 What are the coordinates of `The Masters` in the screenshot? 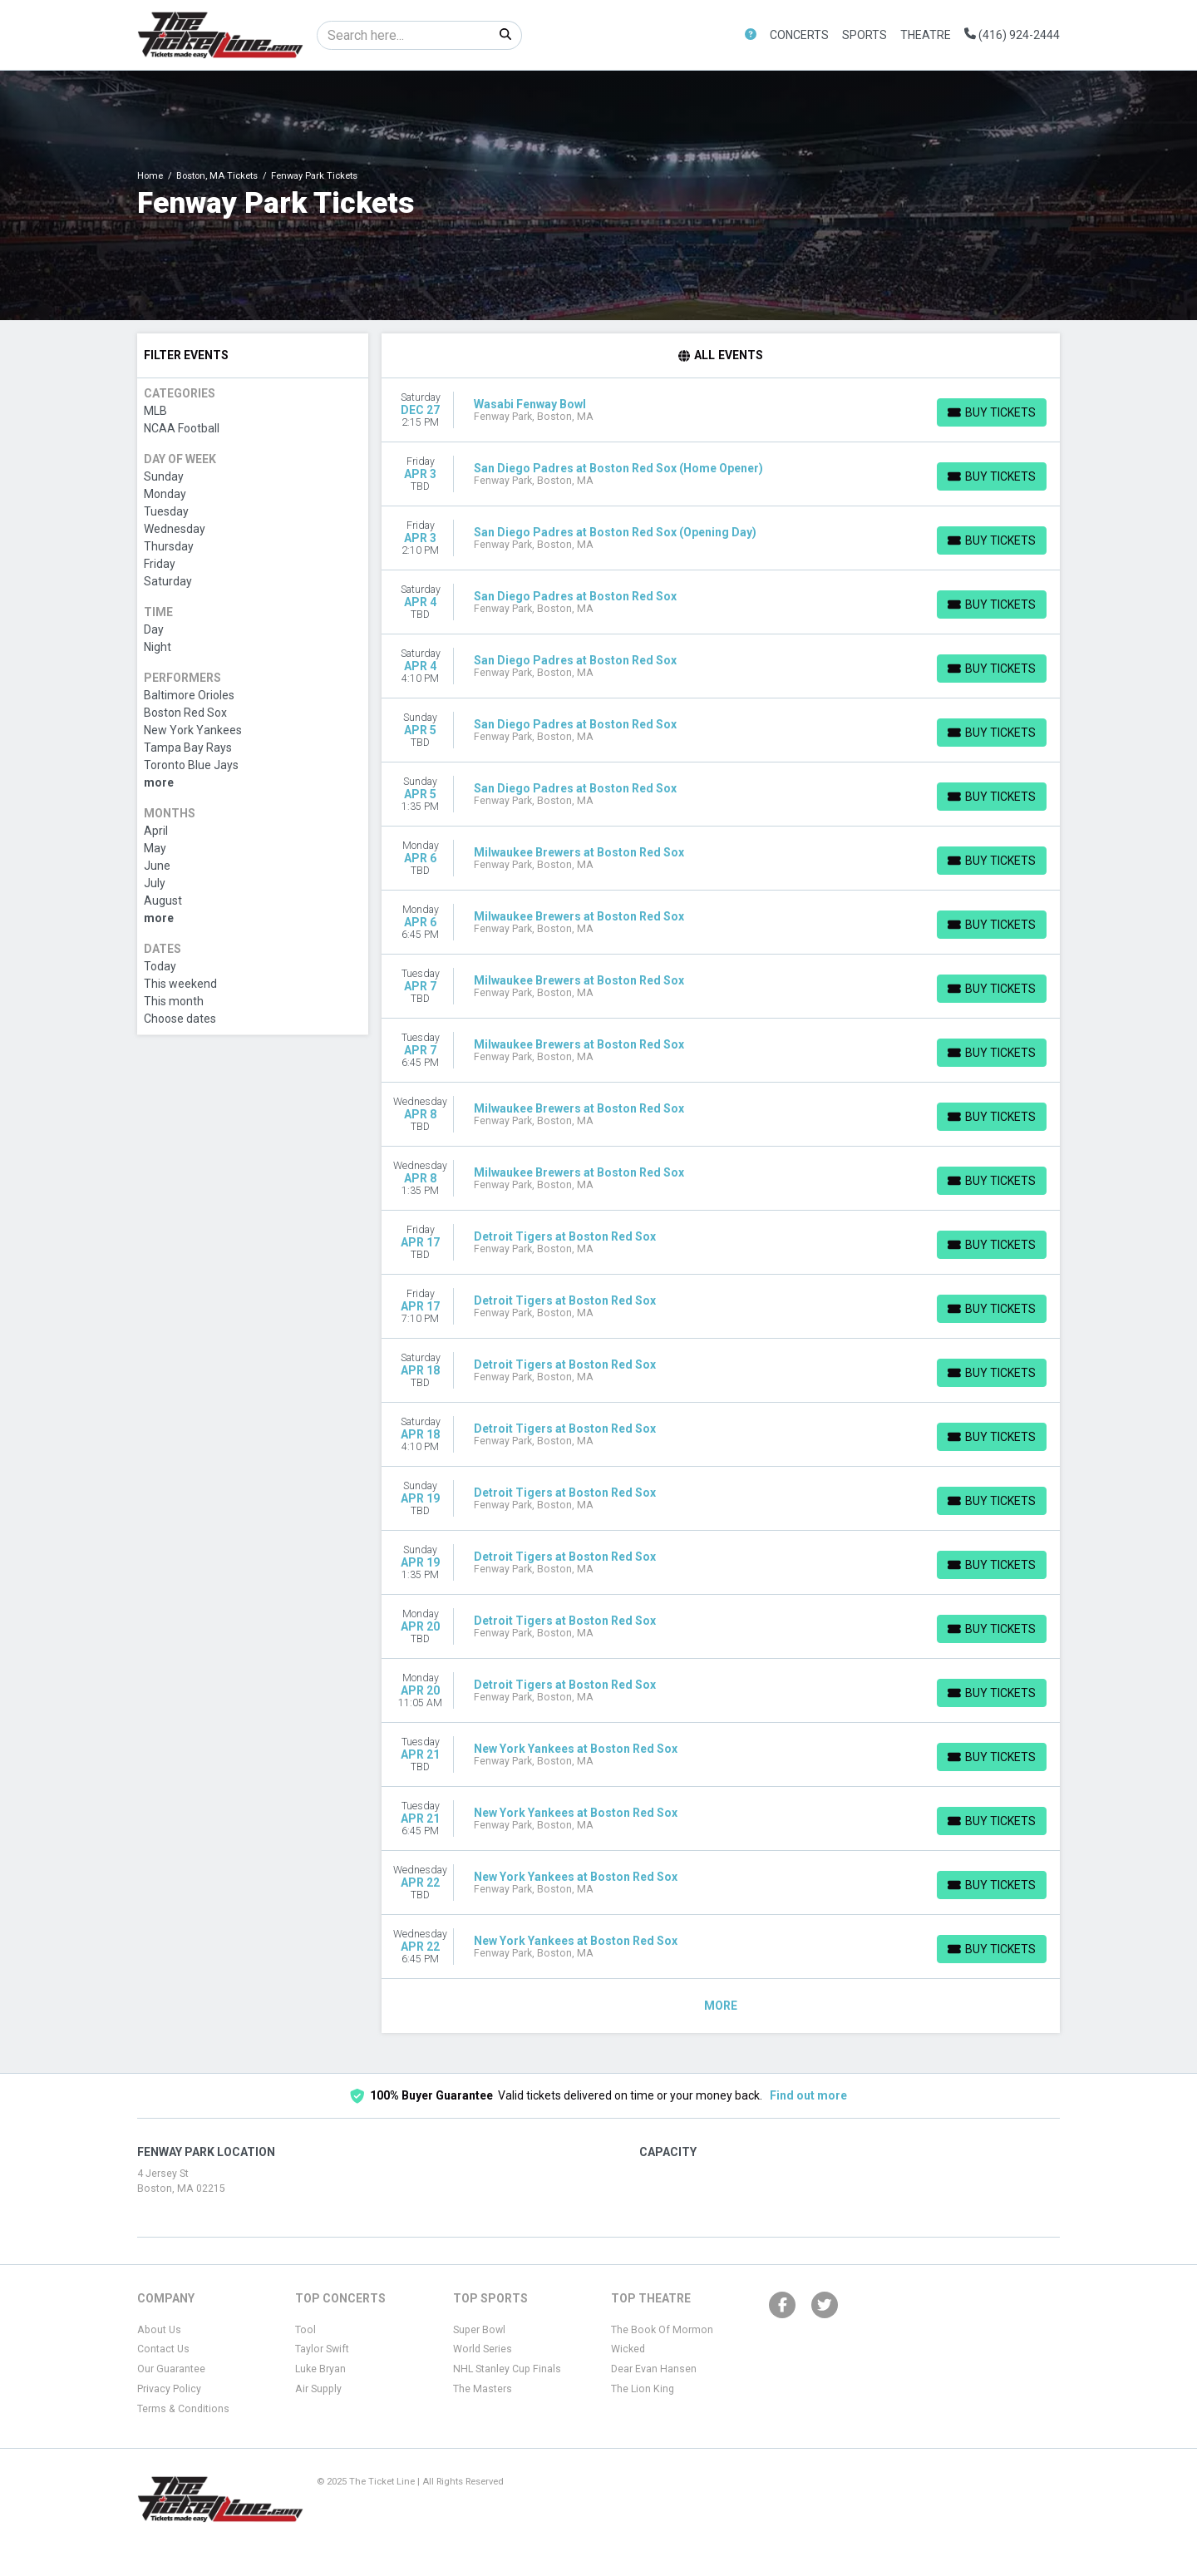 It's located at (482, 2389).